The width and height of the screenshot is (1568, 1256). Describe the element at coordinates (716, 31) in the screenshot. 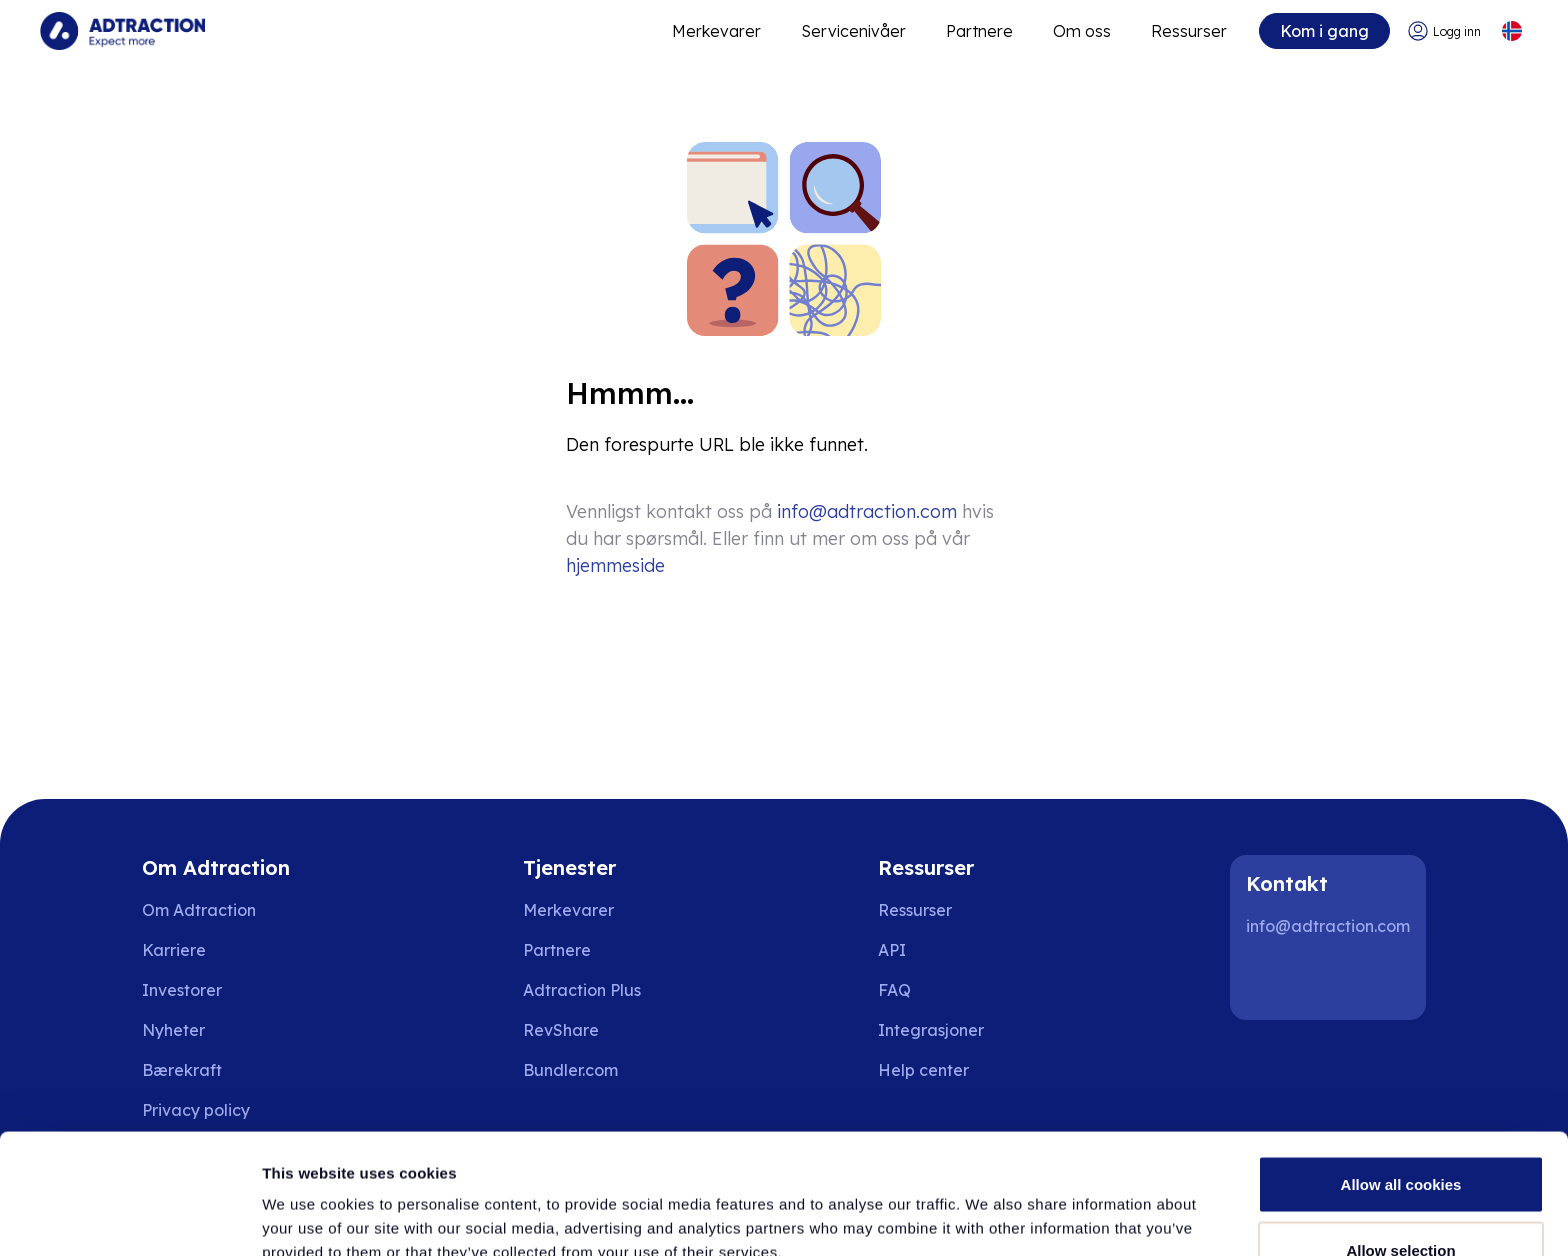

I see `Merkevarer [Go to expand reach]` at that location.